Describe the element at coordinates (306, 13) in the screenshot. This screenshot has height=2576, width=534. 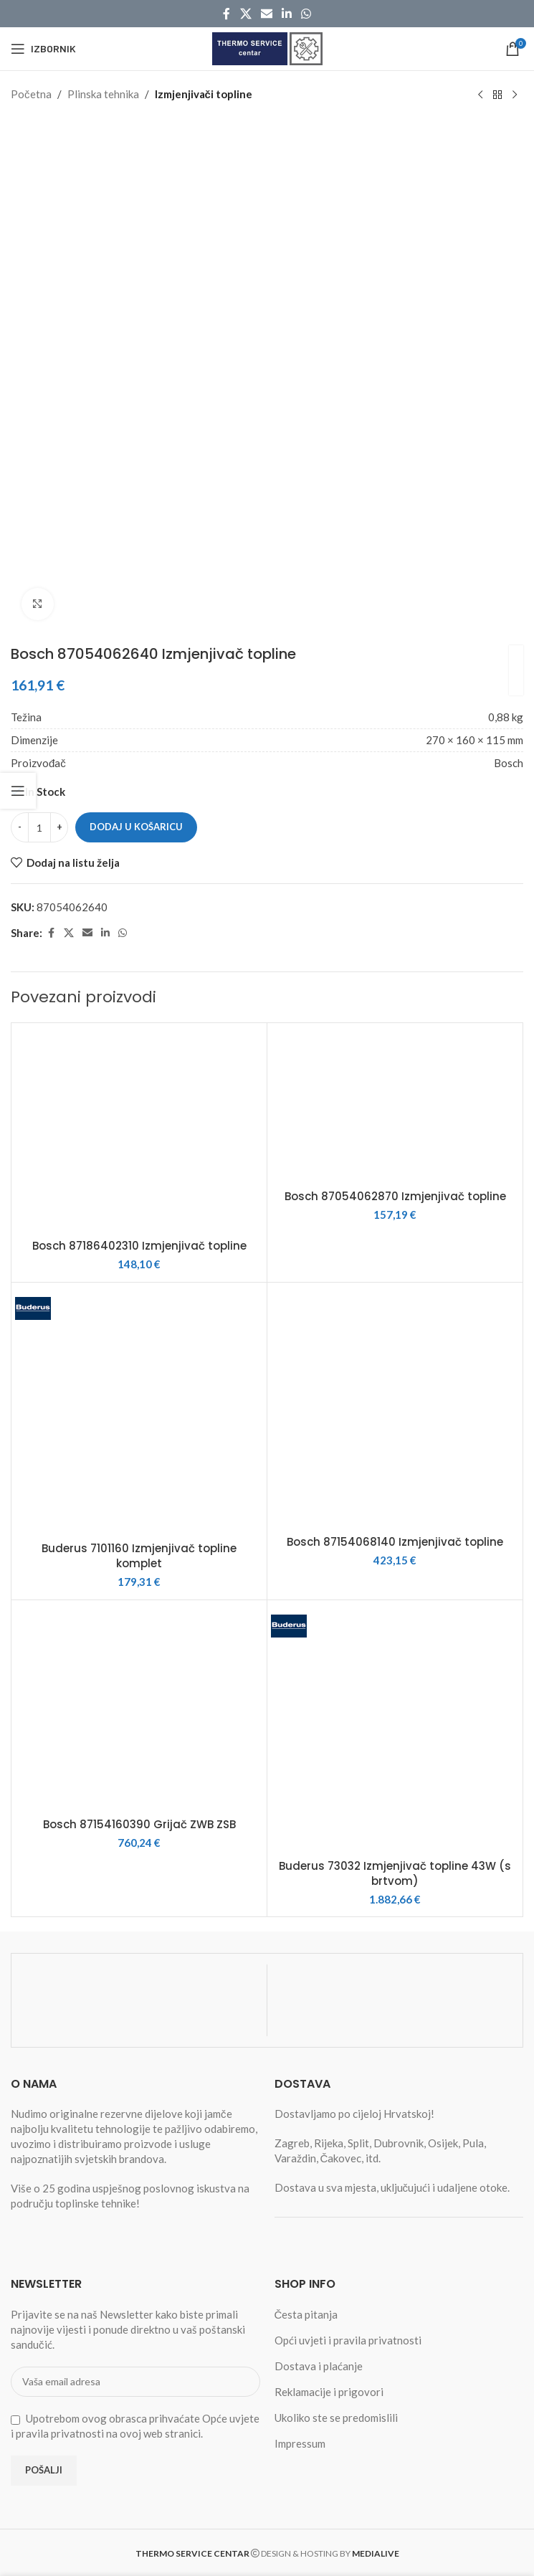
I see `[WhatsApp social link]` at that location.